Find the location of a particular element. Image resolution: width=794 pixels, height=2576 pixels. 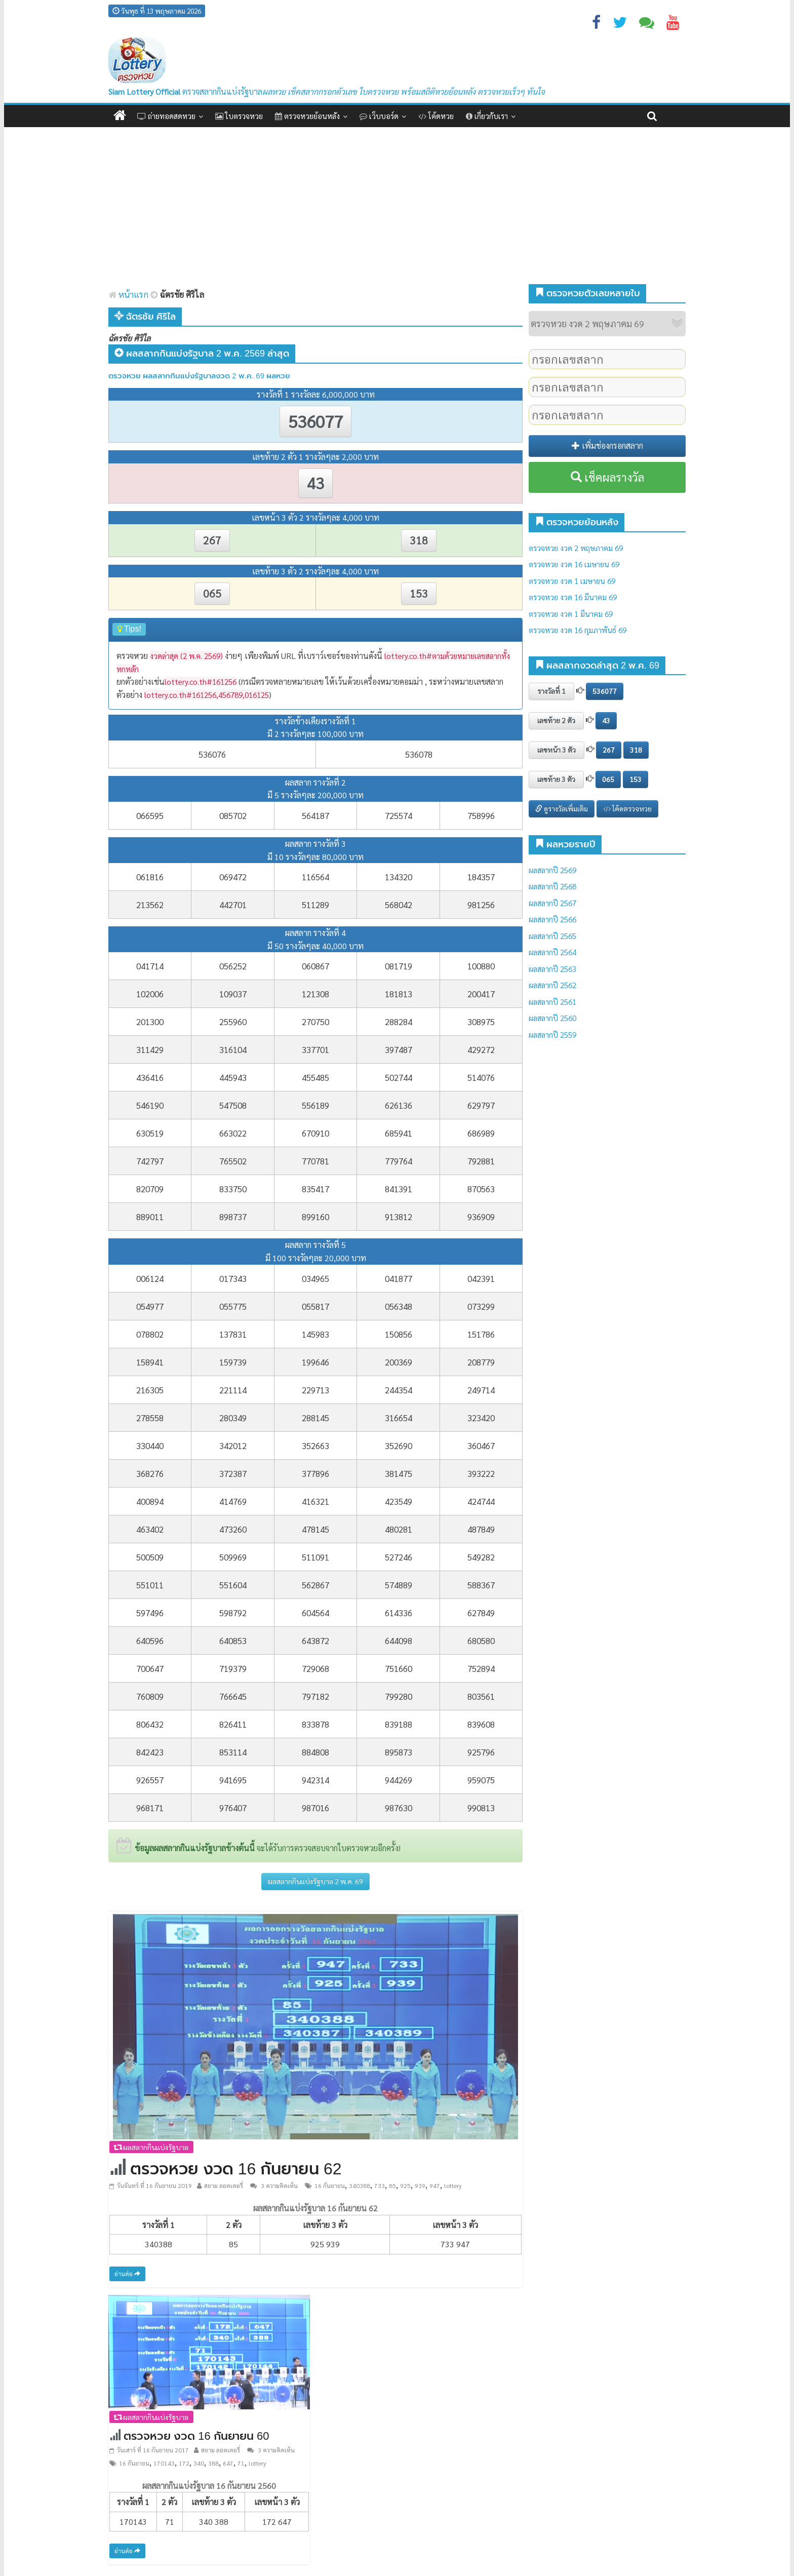

ดูรางวัลเพิ่มเติม [button] is located at coordinates (561, 808).